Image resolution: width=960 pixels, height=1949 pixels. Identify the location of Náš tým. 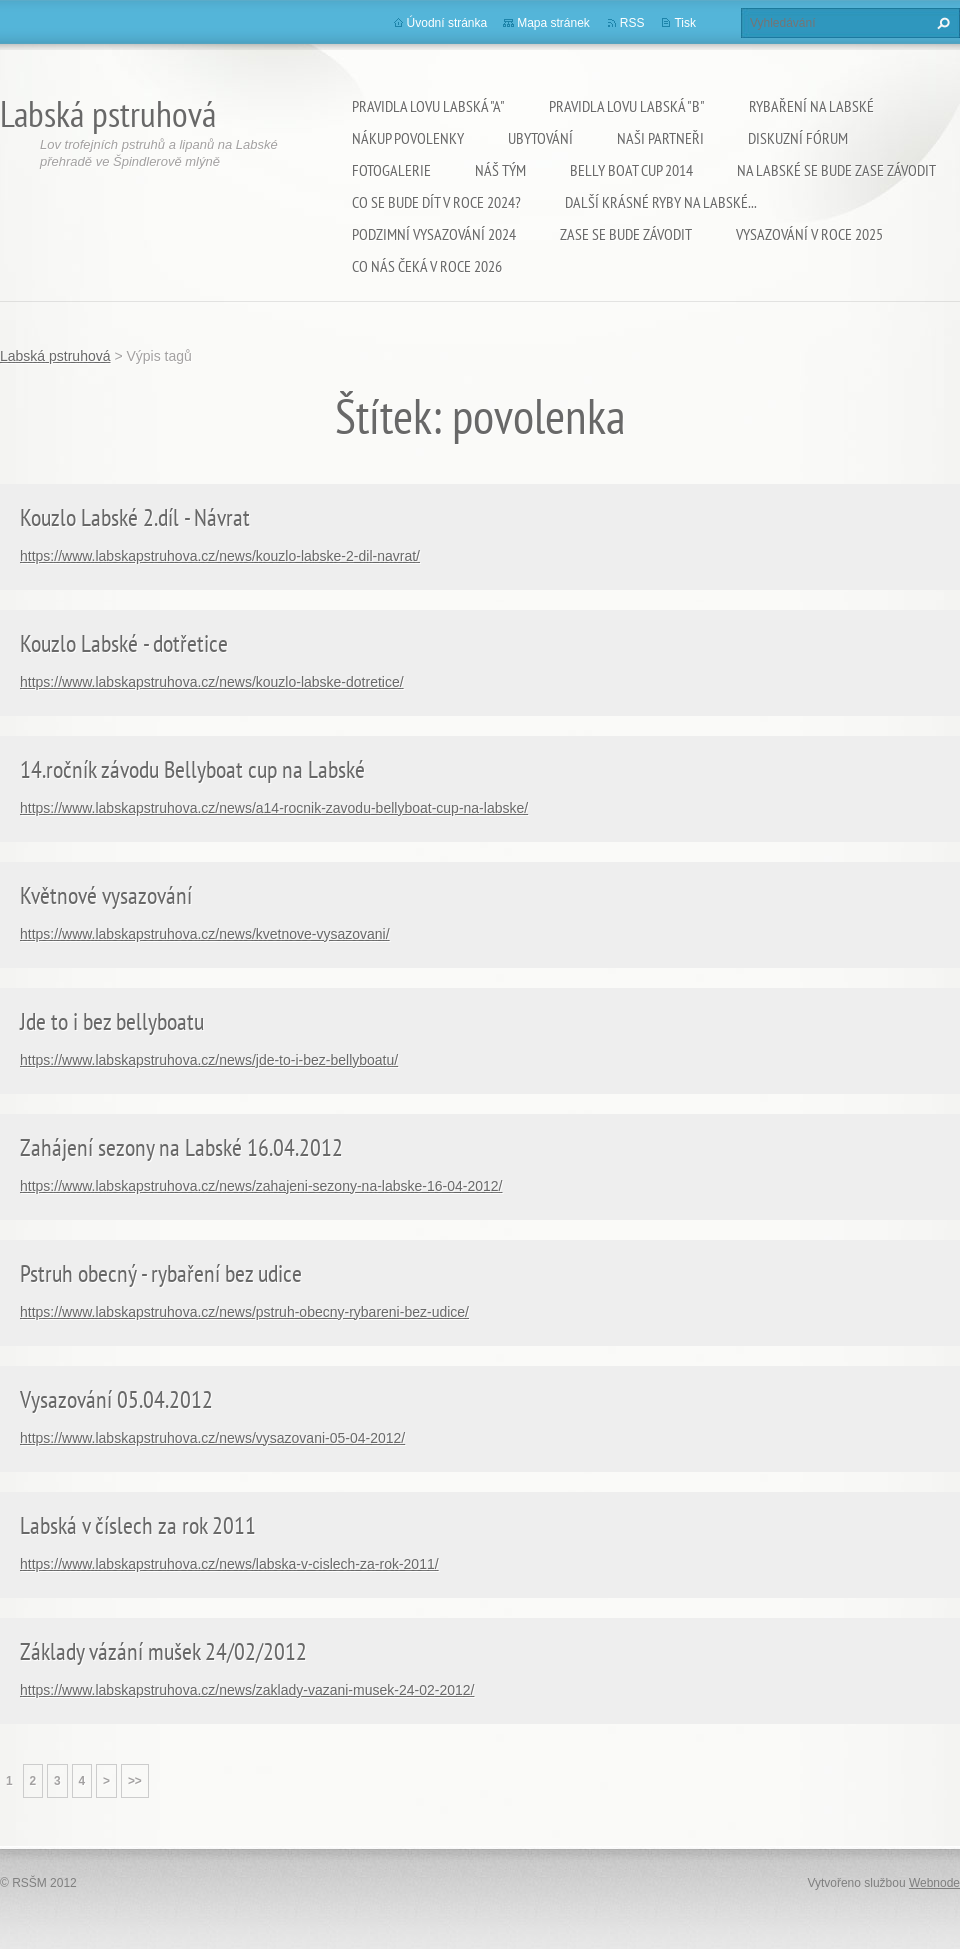
(500, 170).